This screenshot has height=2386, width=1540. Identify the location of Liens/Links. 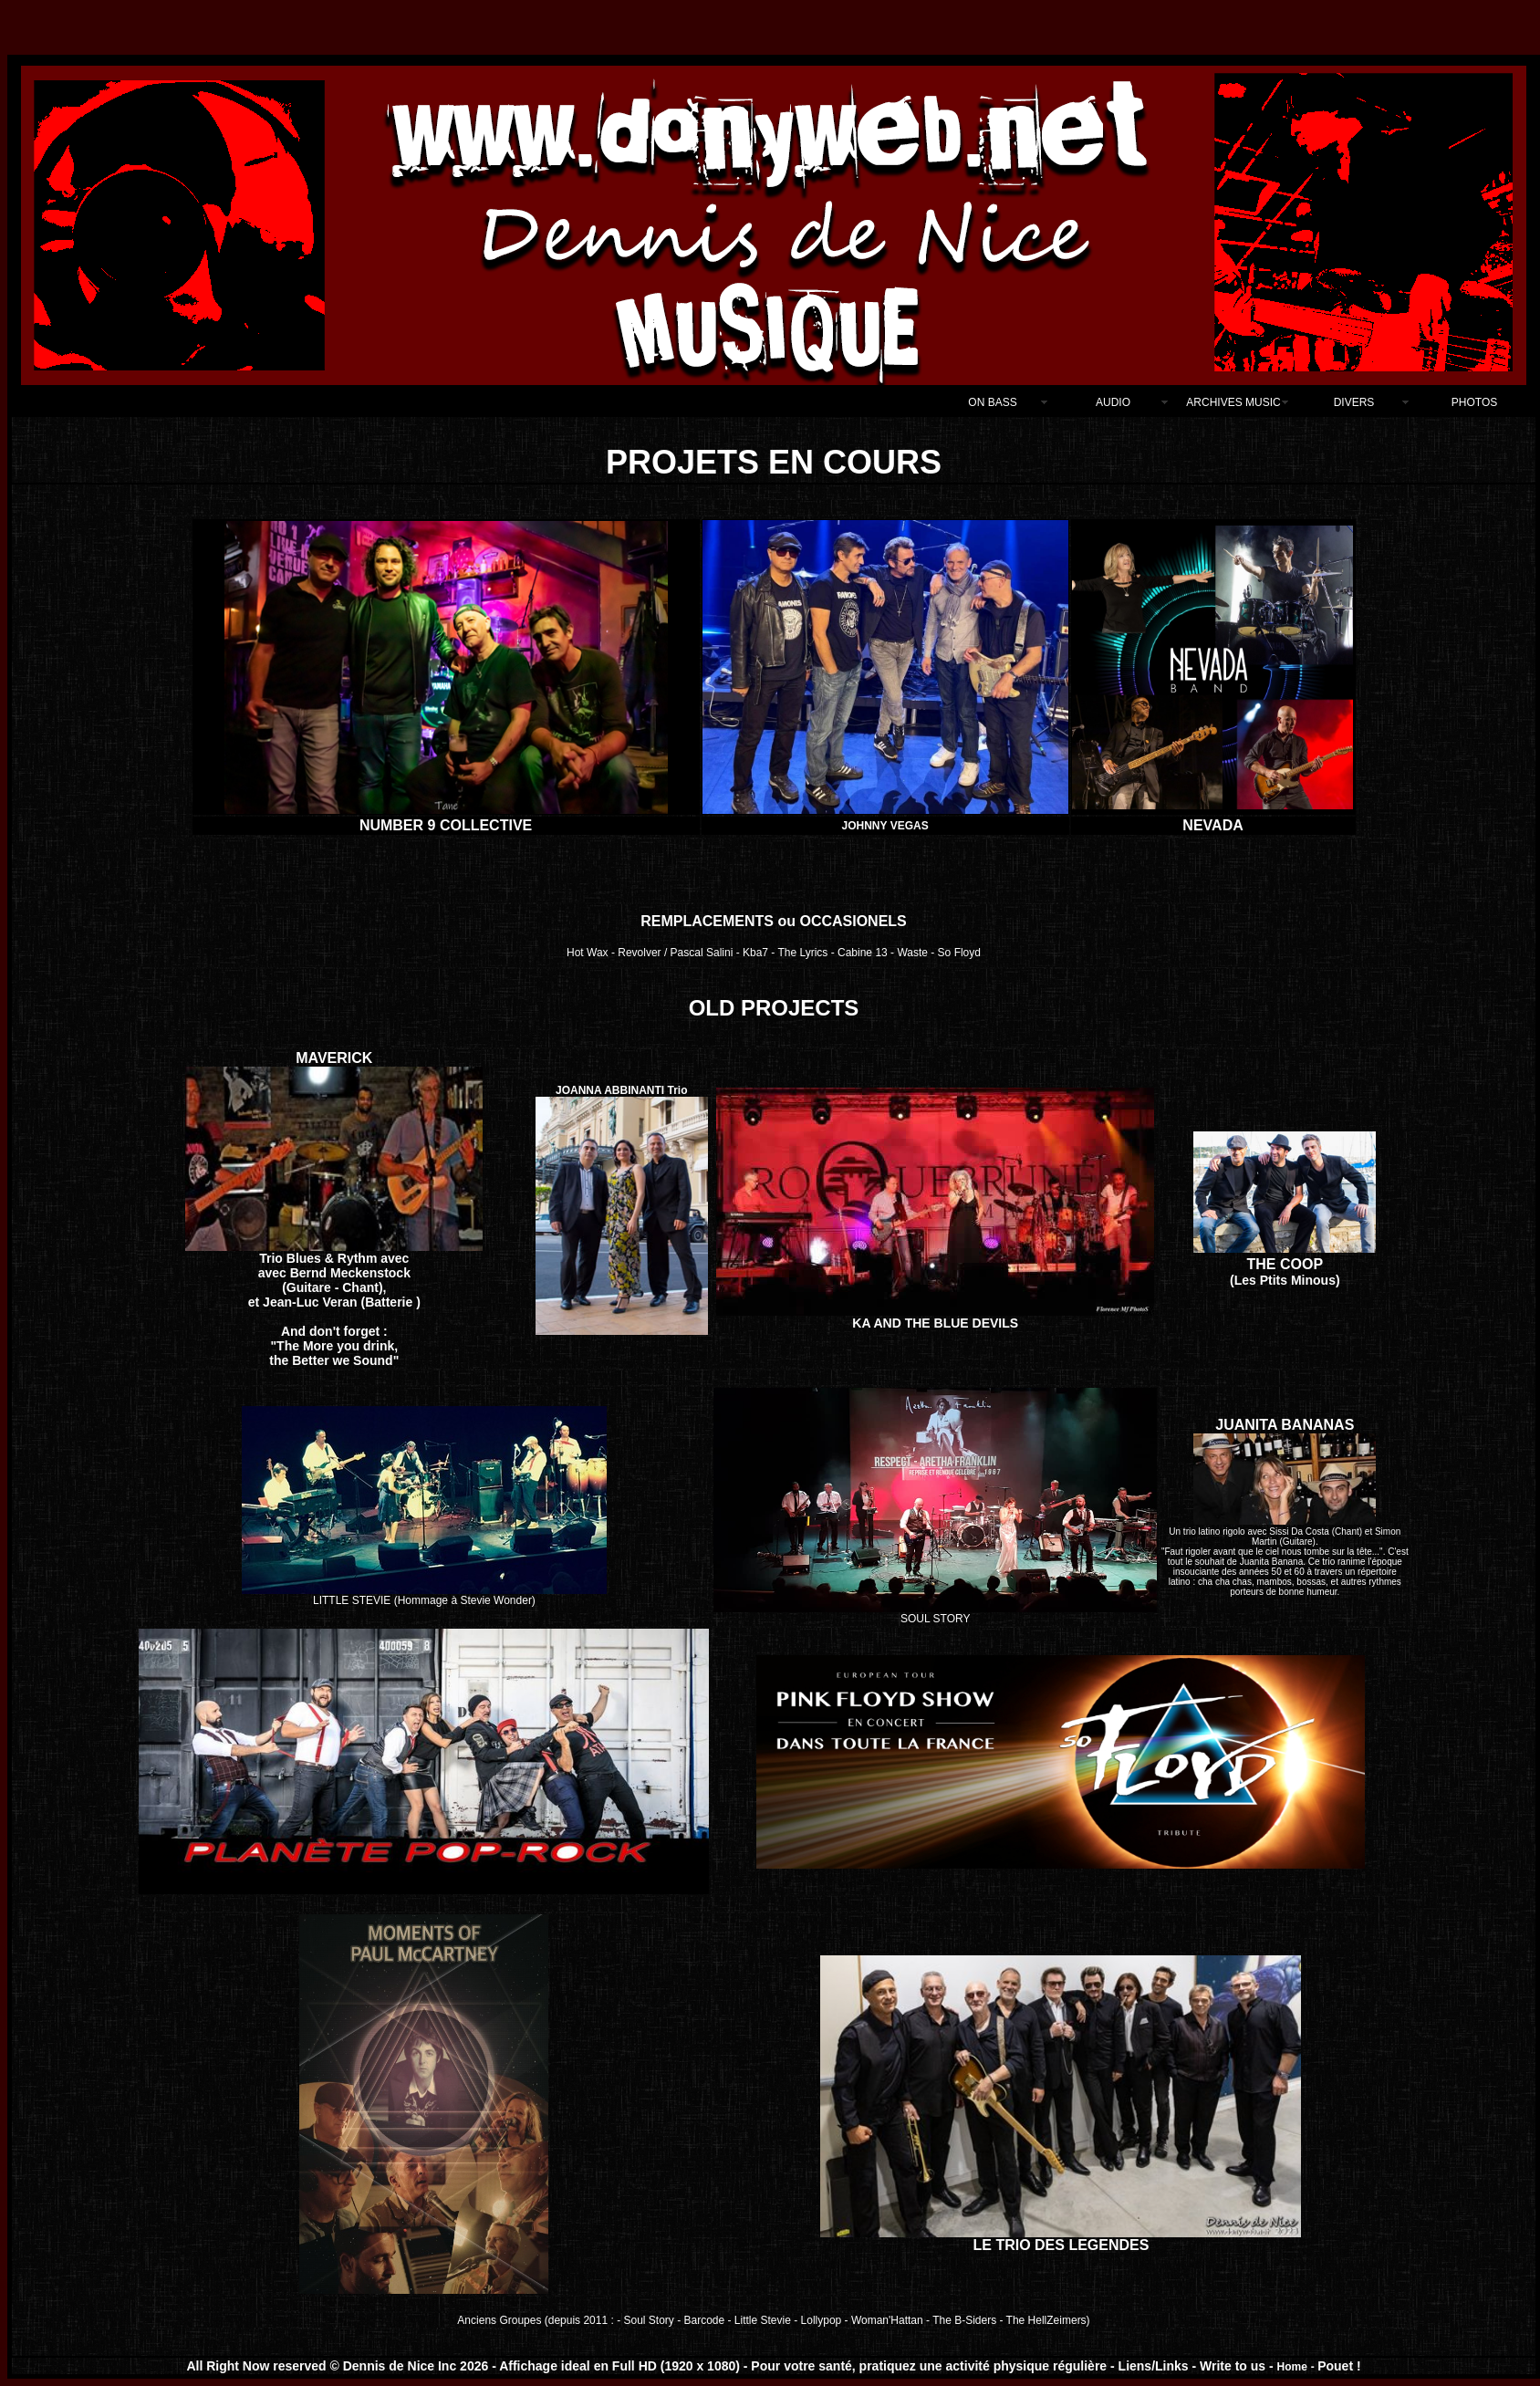
(1154, 2366).